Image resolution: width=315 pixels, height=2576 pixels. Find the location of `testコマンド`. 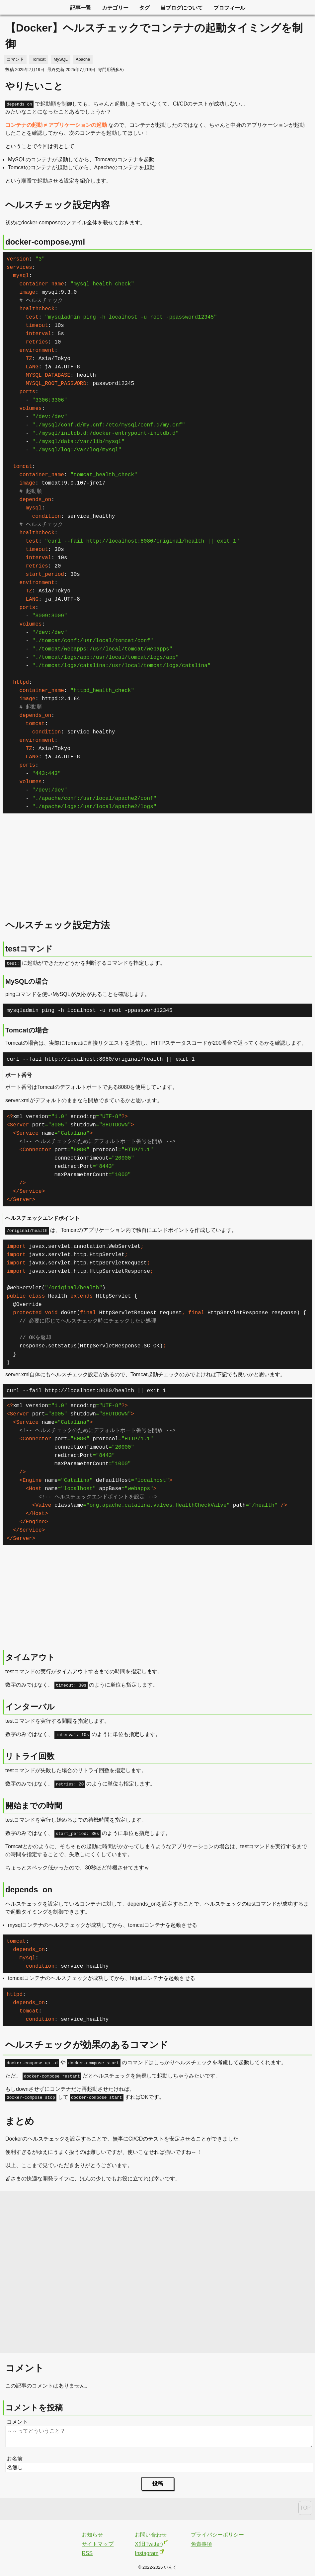

testコマンド is located at coordinates (29, 948).